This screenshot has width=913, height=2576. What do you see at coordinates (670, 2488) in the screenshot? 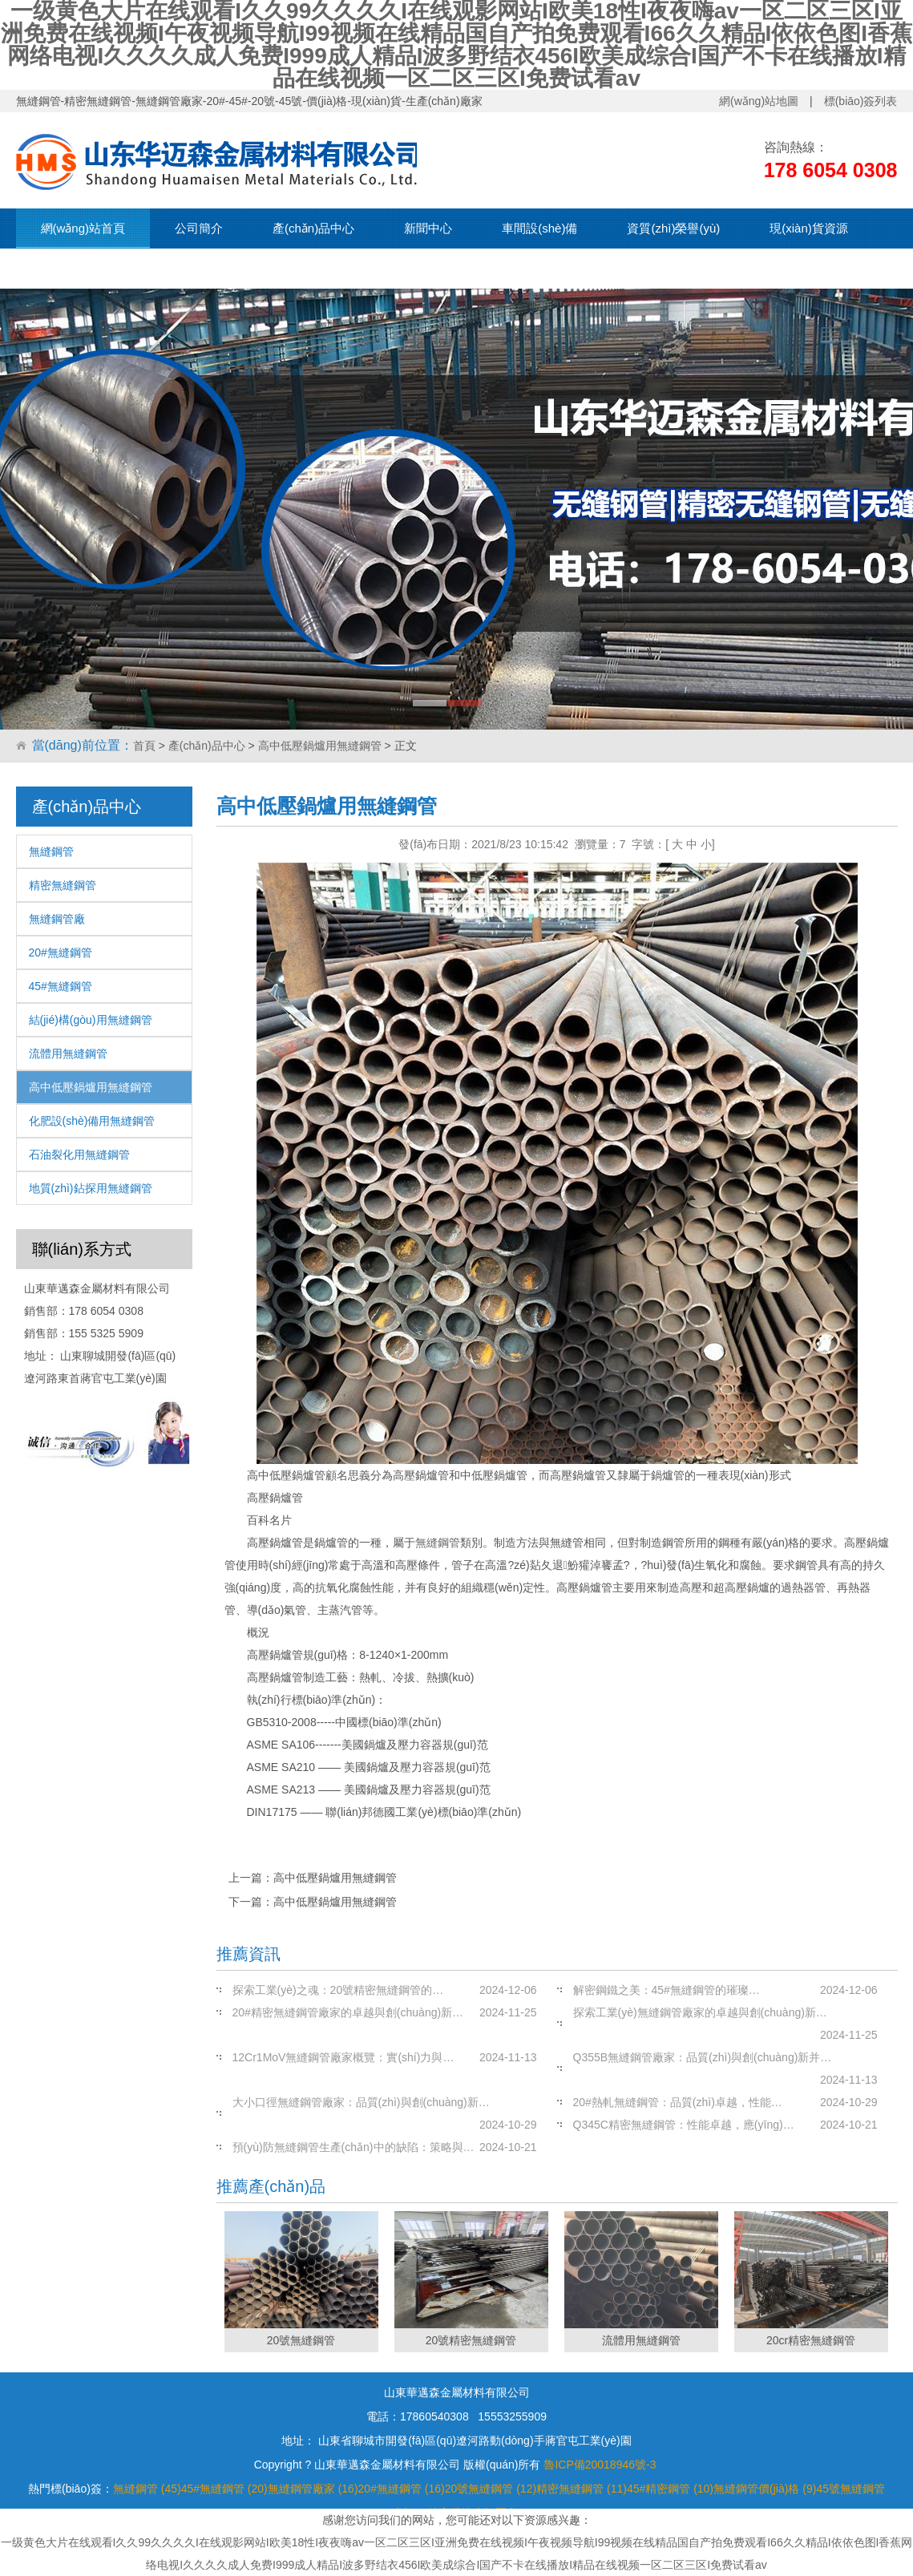
I see `45#精密鋼管 (10)` at bounding box center [670, 2488].